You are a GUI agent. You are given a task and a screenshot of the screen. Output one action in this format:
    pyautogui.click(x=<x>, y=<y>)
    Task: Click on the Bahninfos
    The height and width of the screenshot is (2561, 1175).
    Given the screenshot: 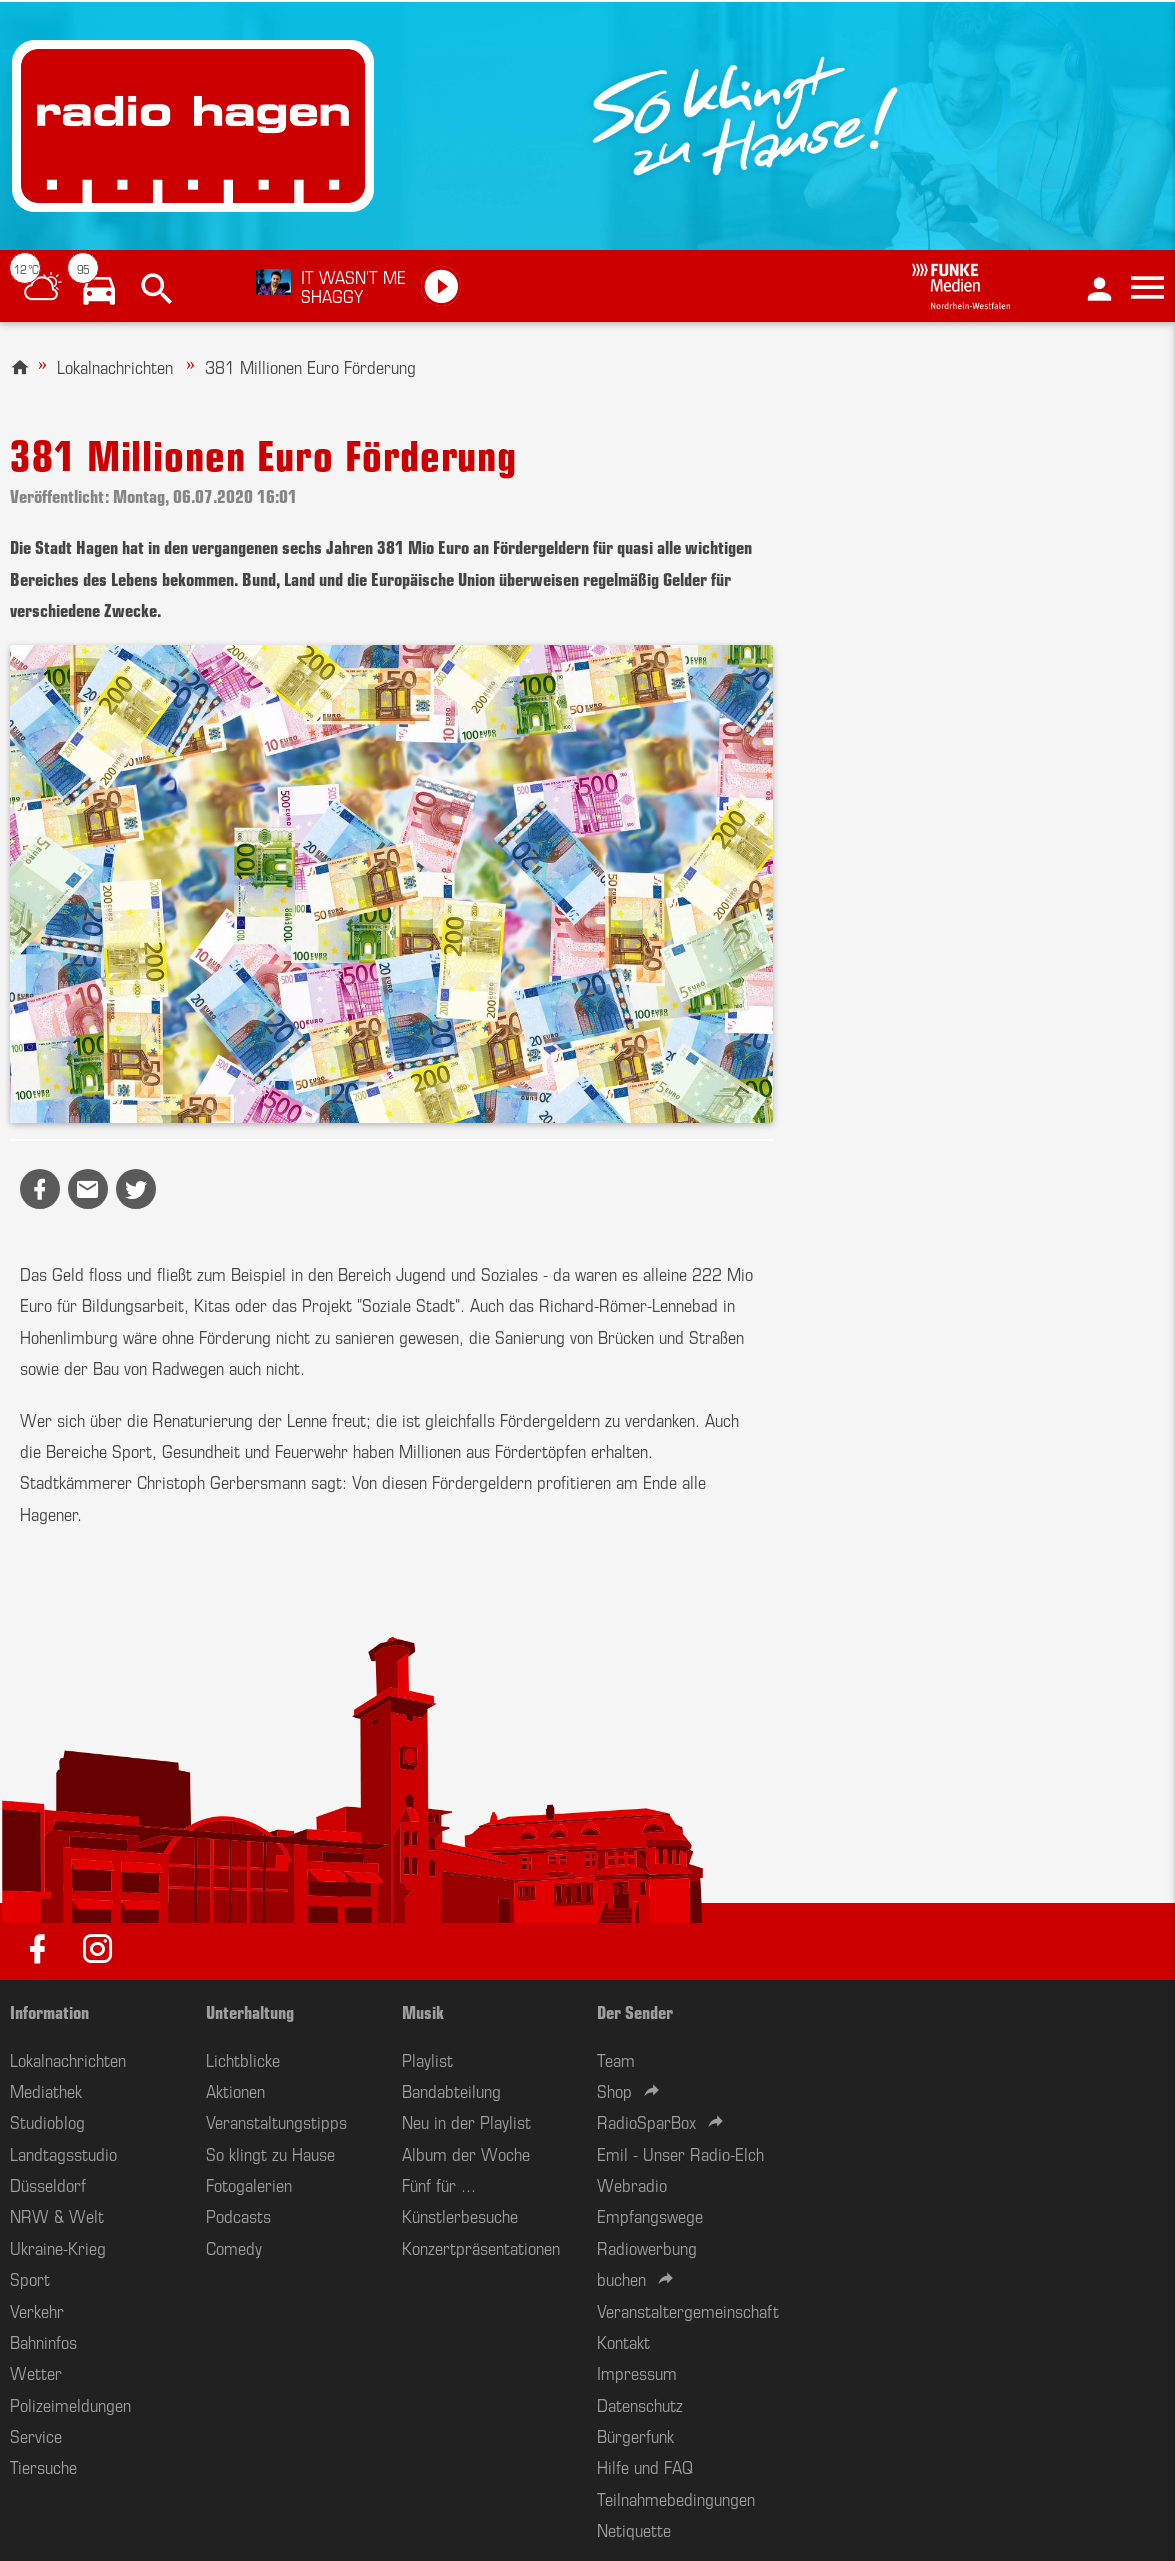 What is the action you would take?
    pyautogui.click(x=43, y=2341)
    